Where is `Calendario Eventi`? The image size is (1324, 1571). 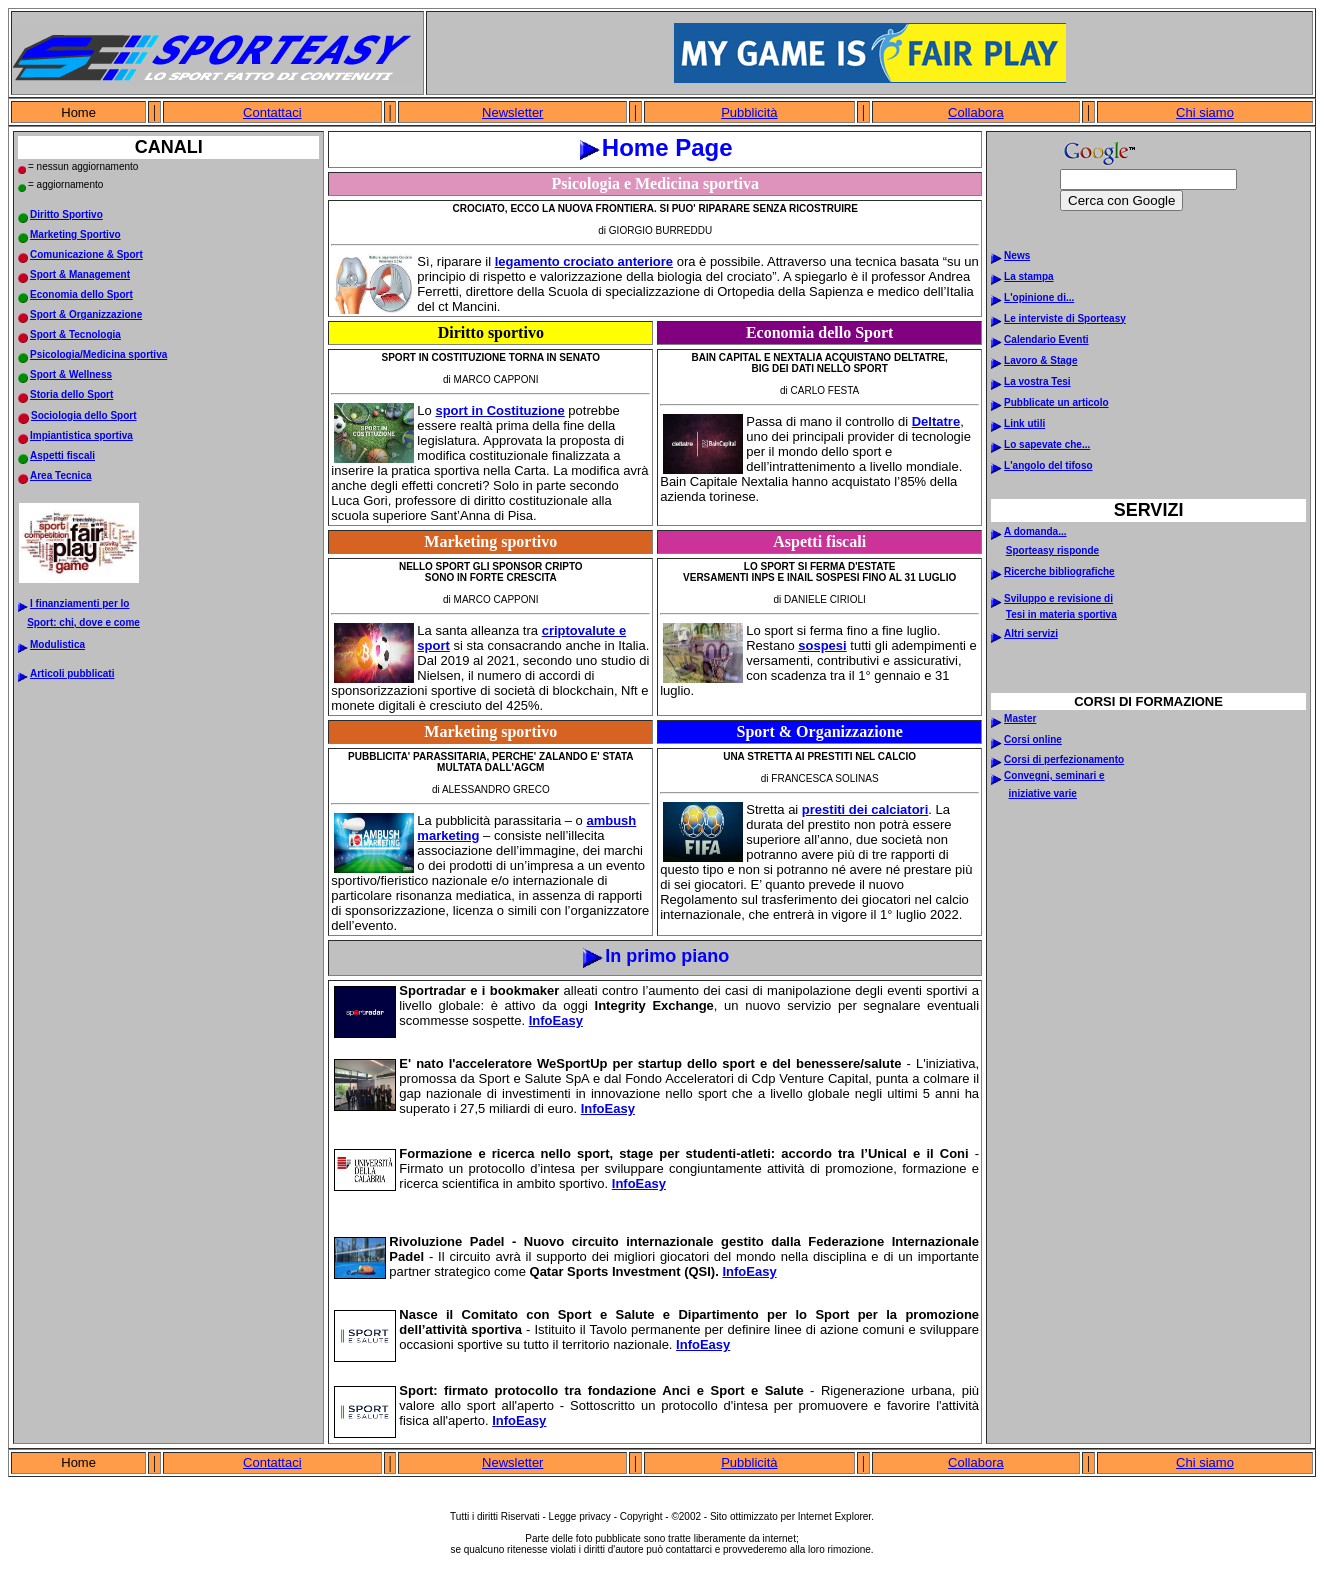 Calendario Eventi is located at coordinates (1046, 339).